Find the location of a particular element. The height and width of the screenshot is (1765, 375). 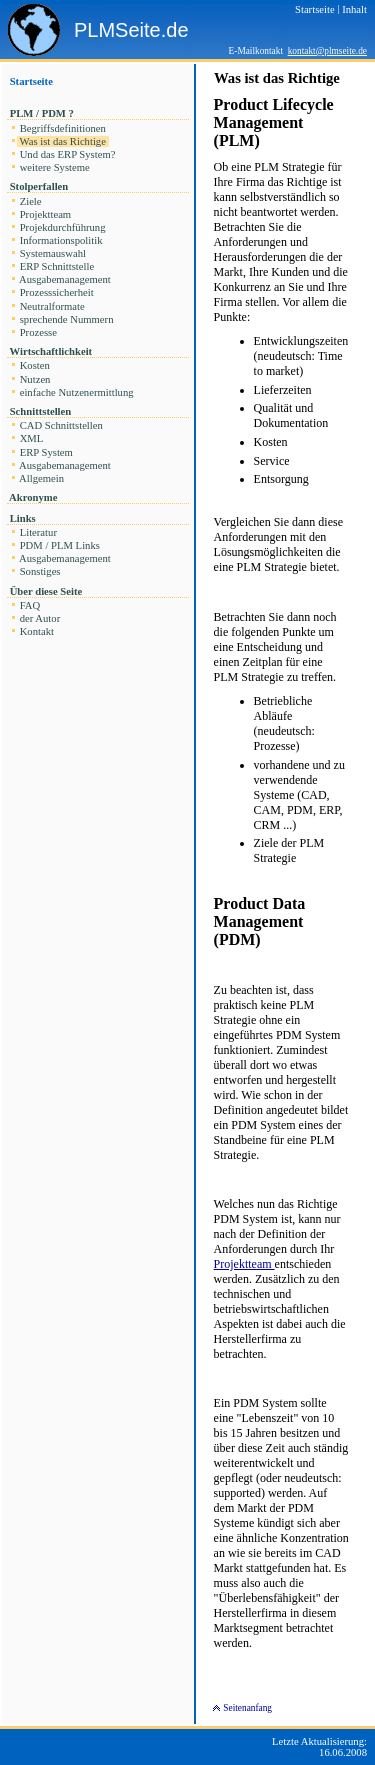

Informationspolitik is located at coordinates (61, 240).